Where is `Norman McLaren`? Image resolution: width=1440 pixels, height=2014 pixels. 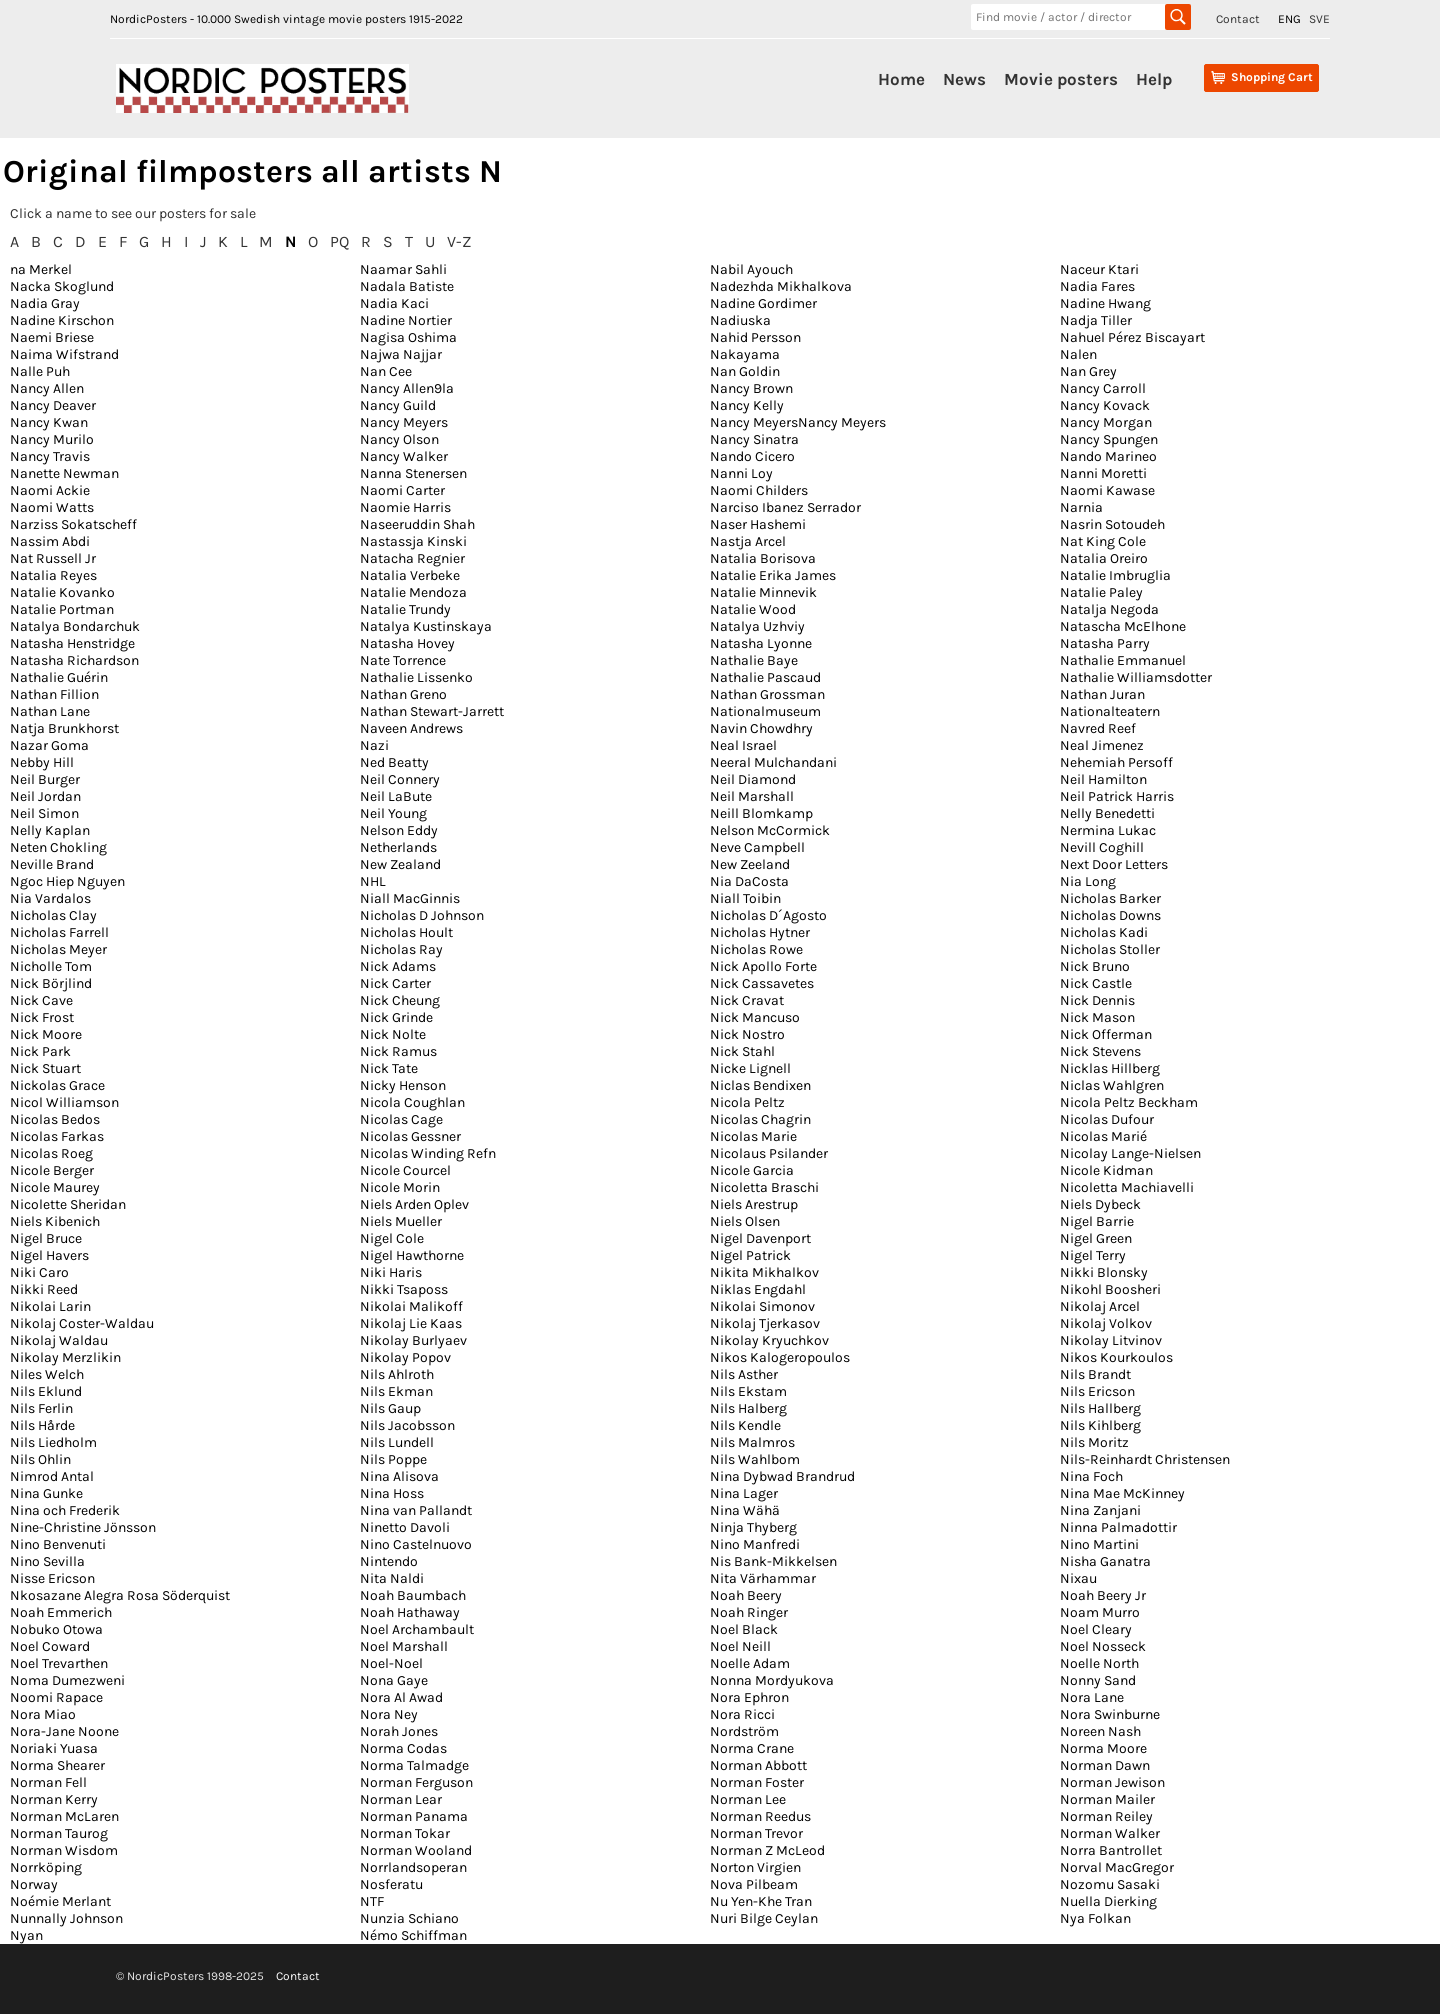
Norman McLaren is located at coordinates (64, 1816).